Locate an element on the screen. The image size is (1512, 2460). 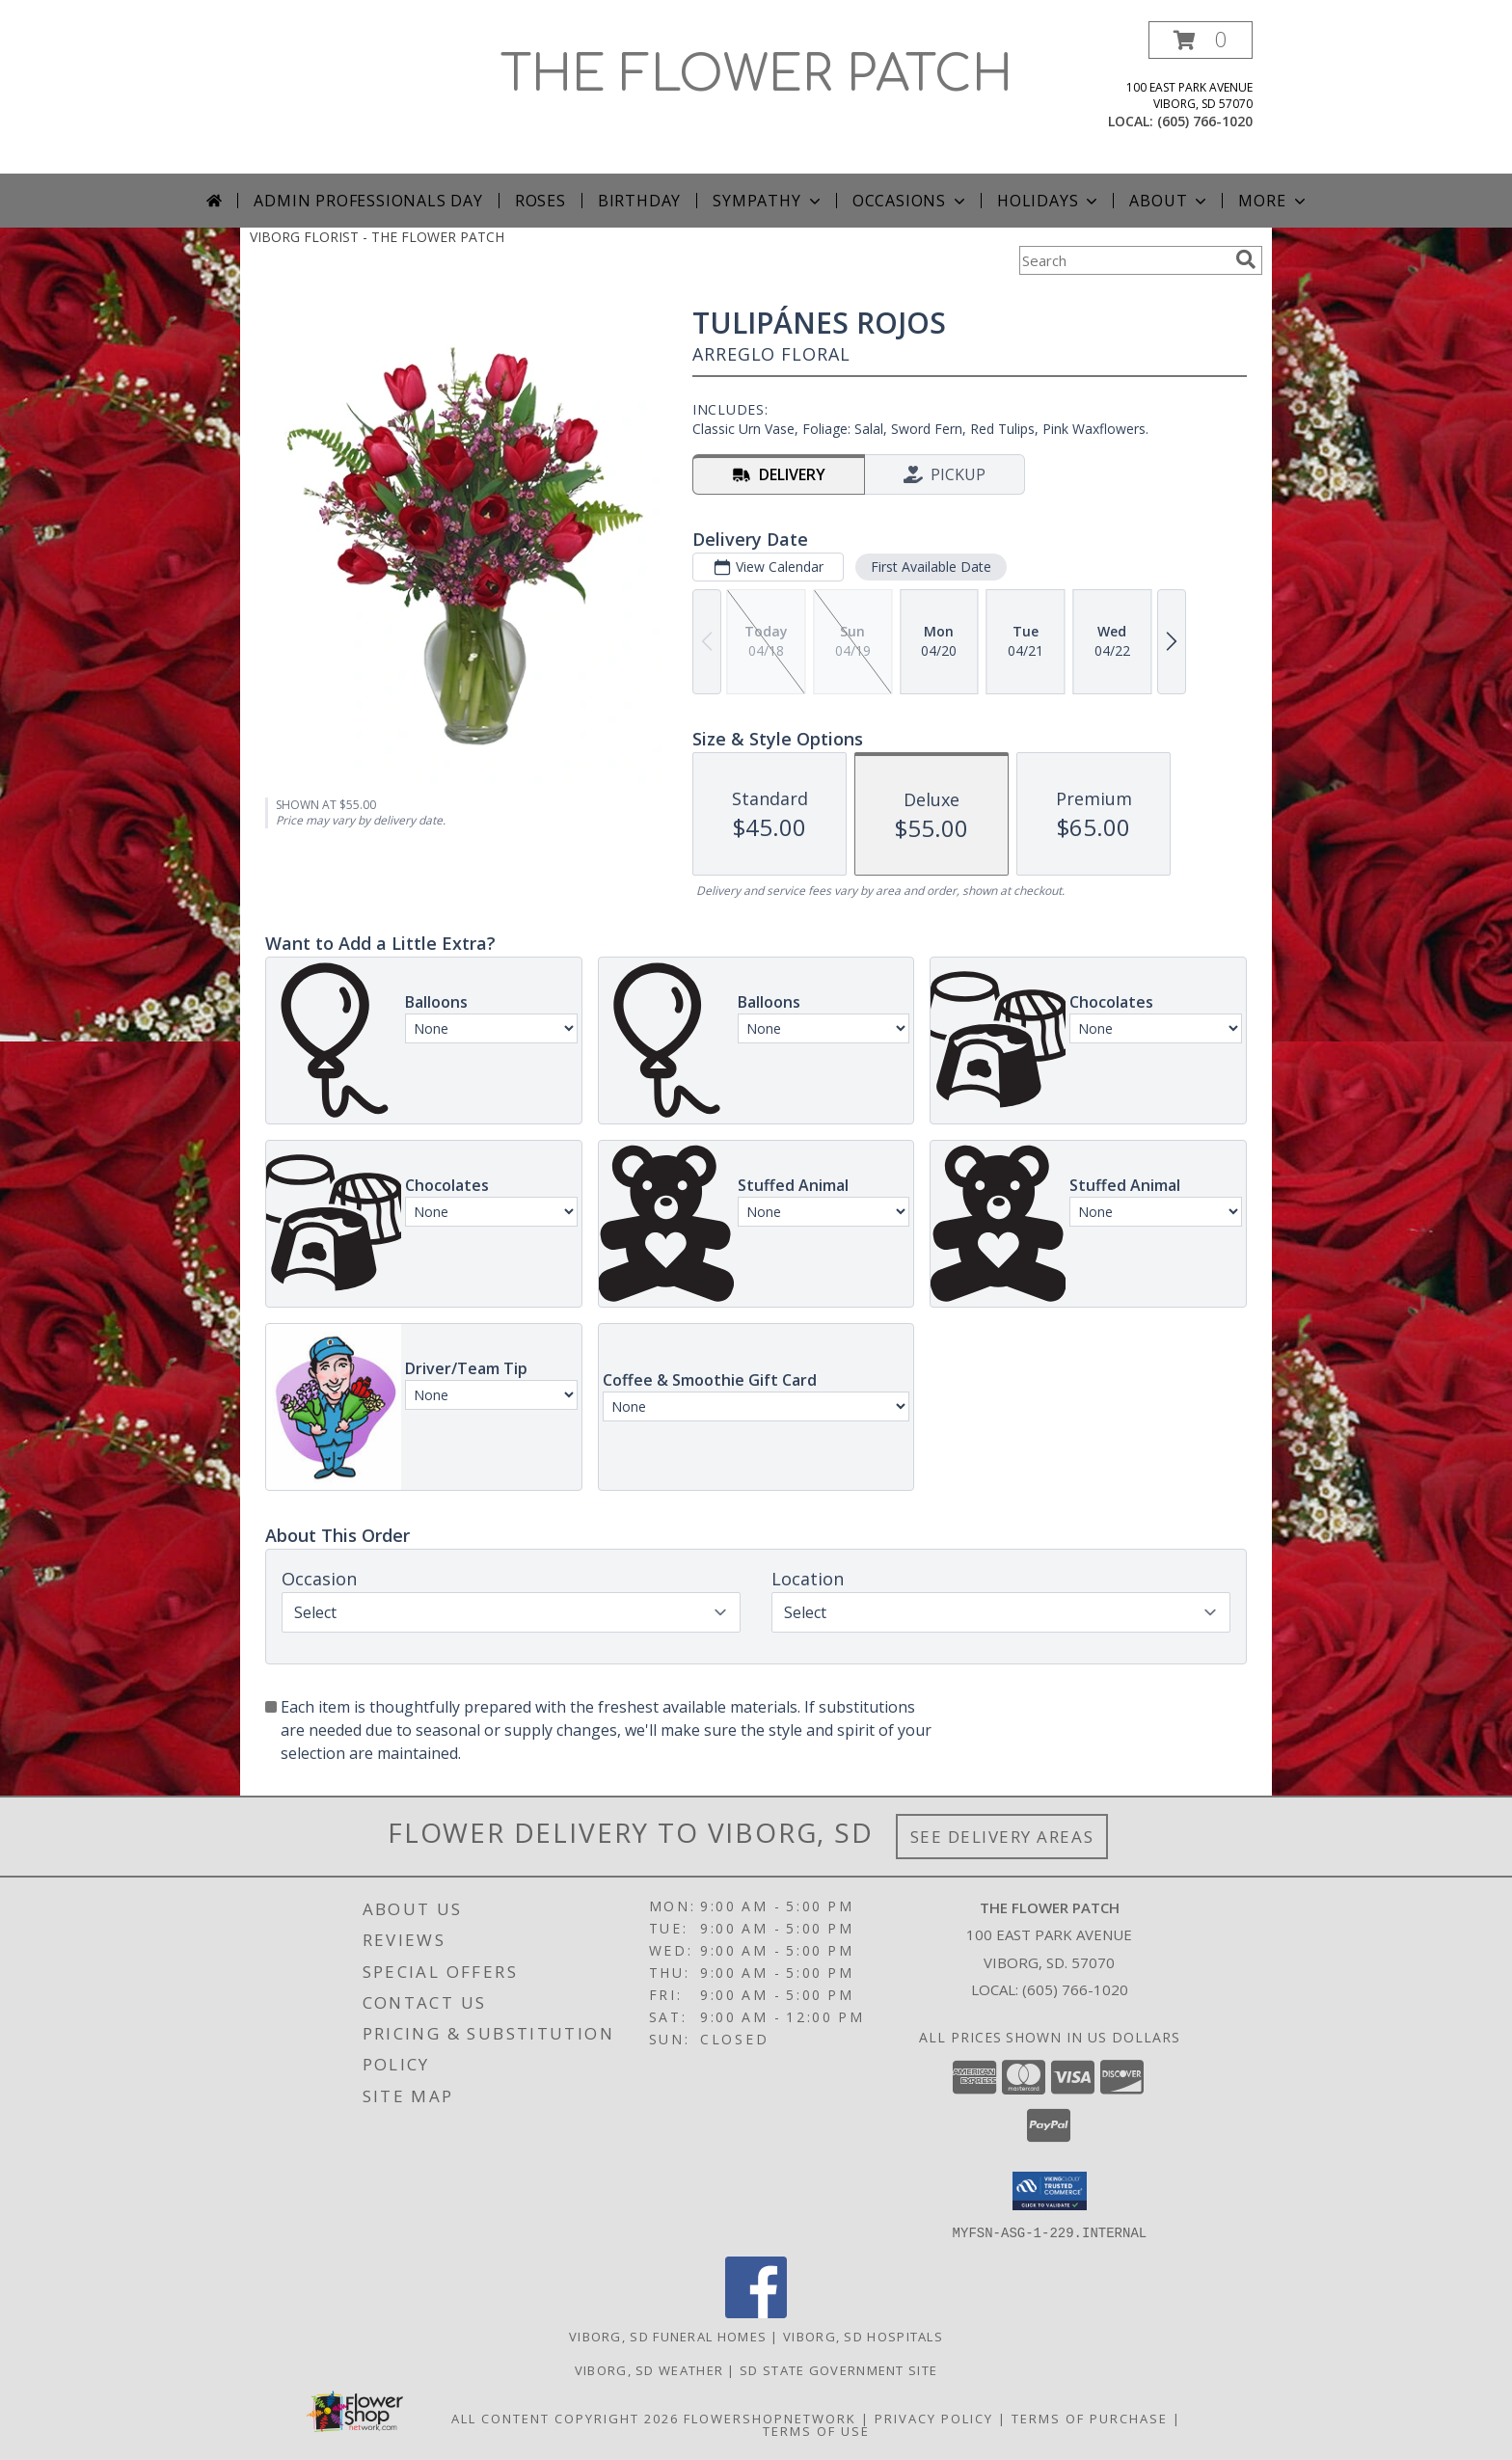
See Delivery Areas [See Where We Deliver] is located at coordinates (1002, 1836).